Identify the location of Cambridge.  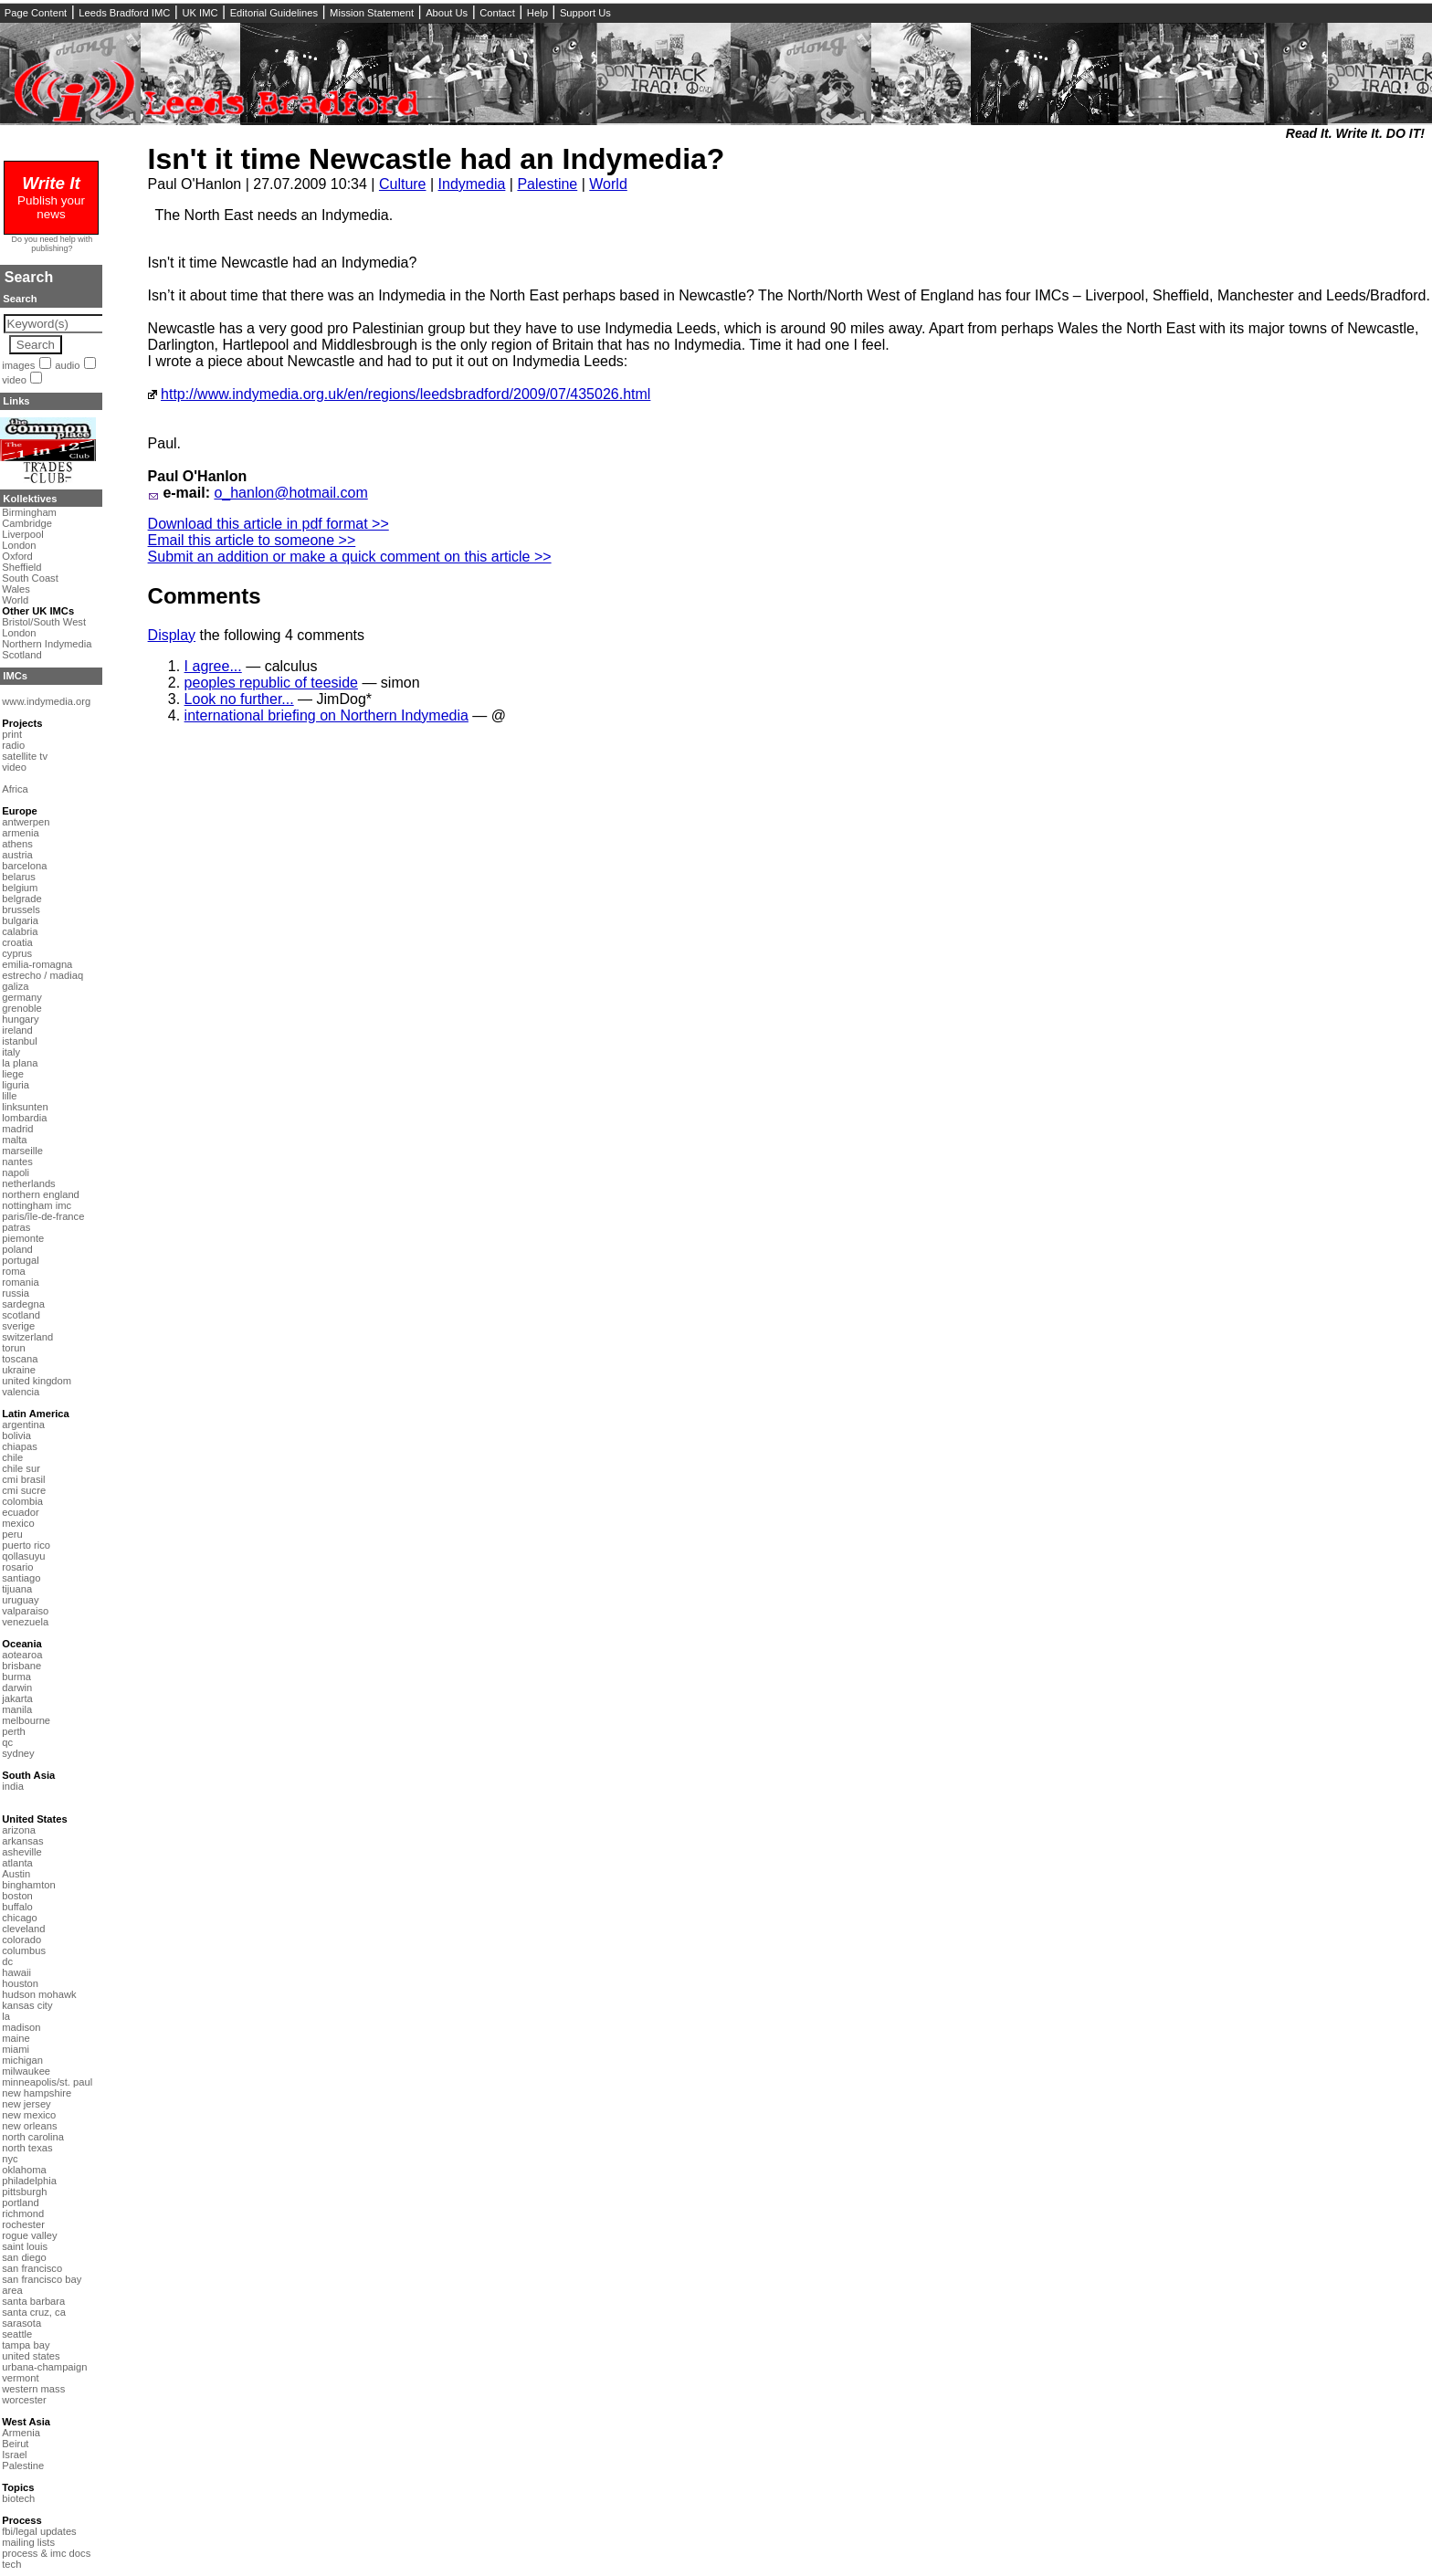
(27, 523).